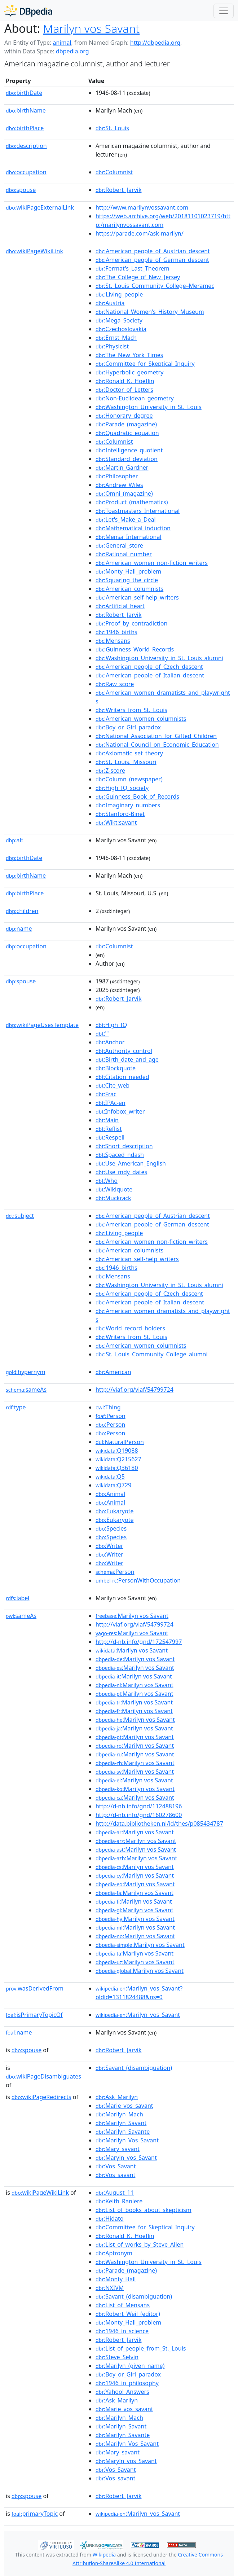 This screenshot has height=2576, width=238. I want to click on :Monty_Hall_problem, so click(128, 571).